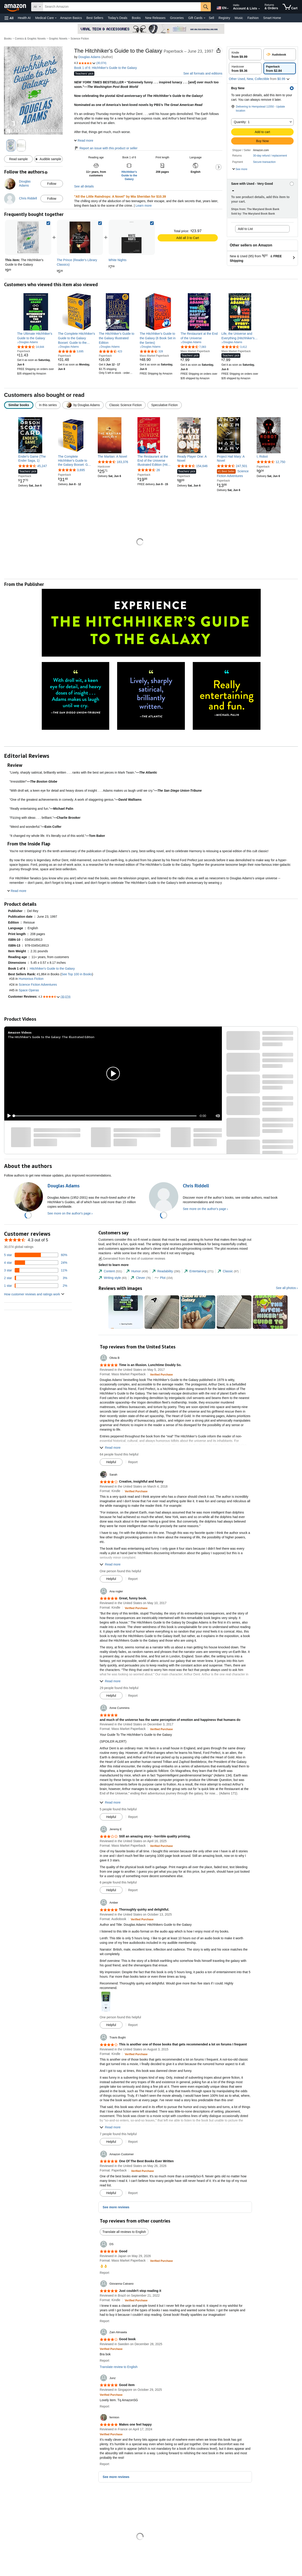  I want to click on See all photos, so click(286, 1288).